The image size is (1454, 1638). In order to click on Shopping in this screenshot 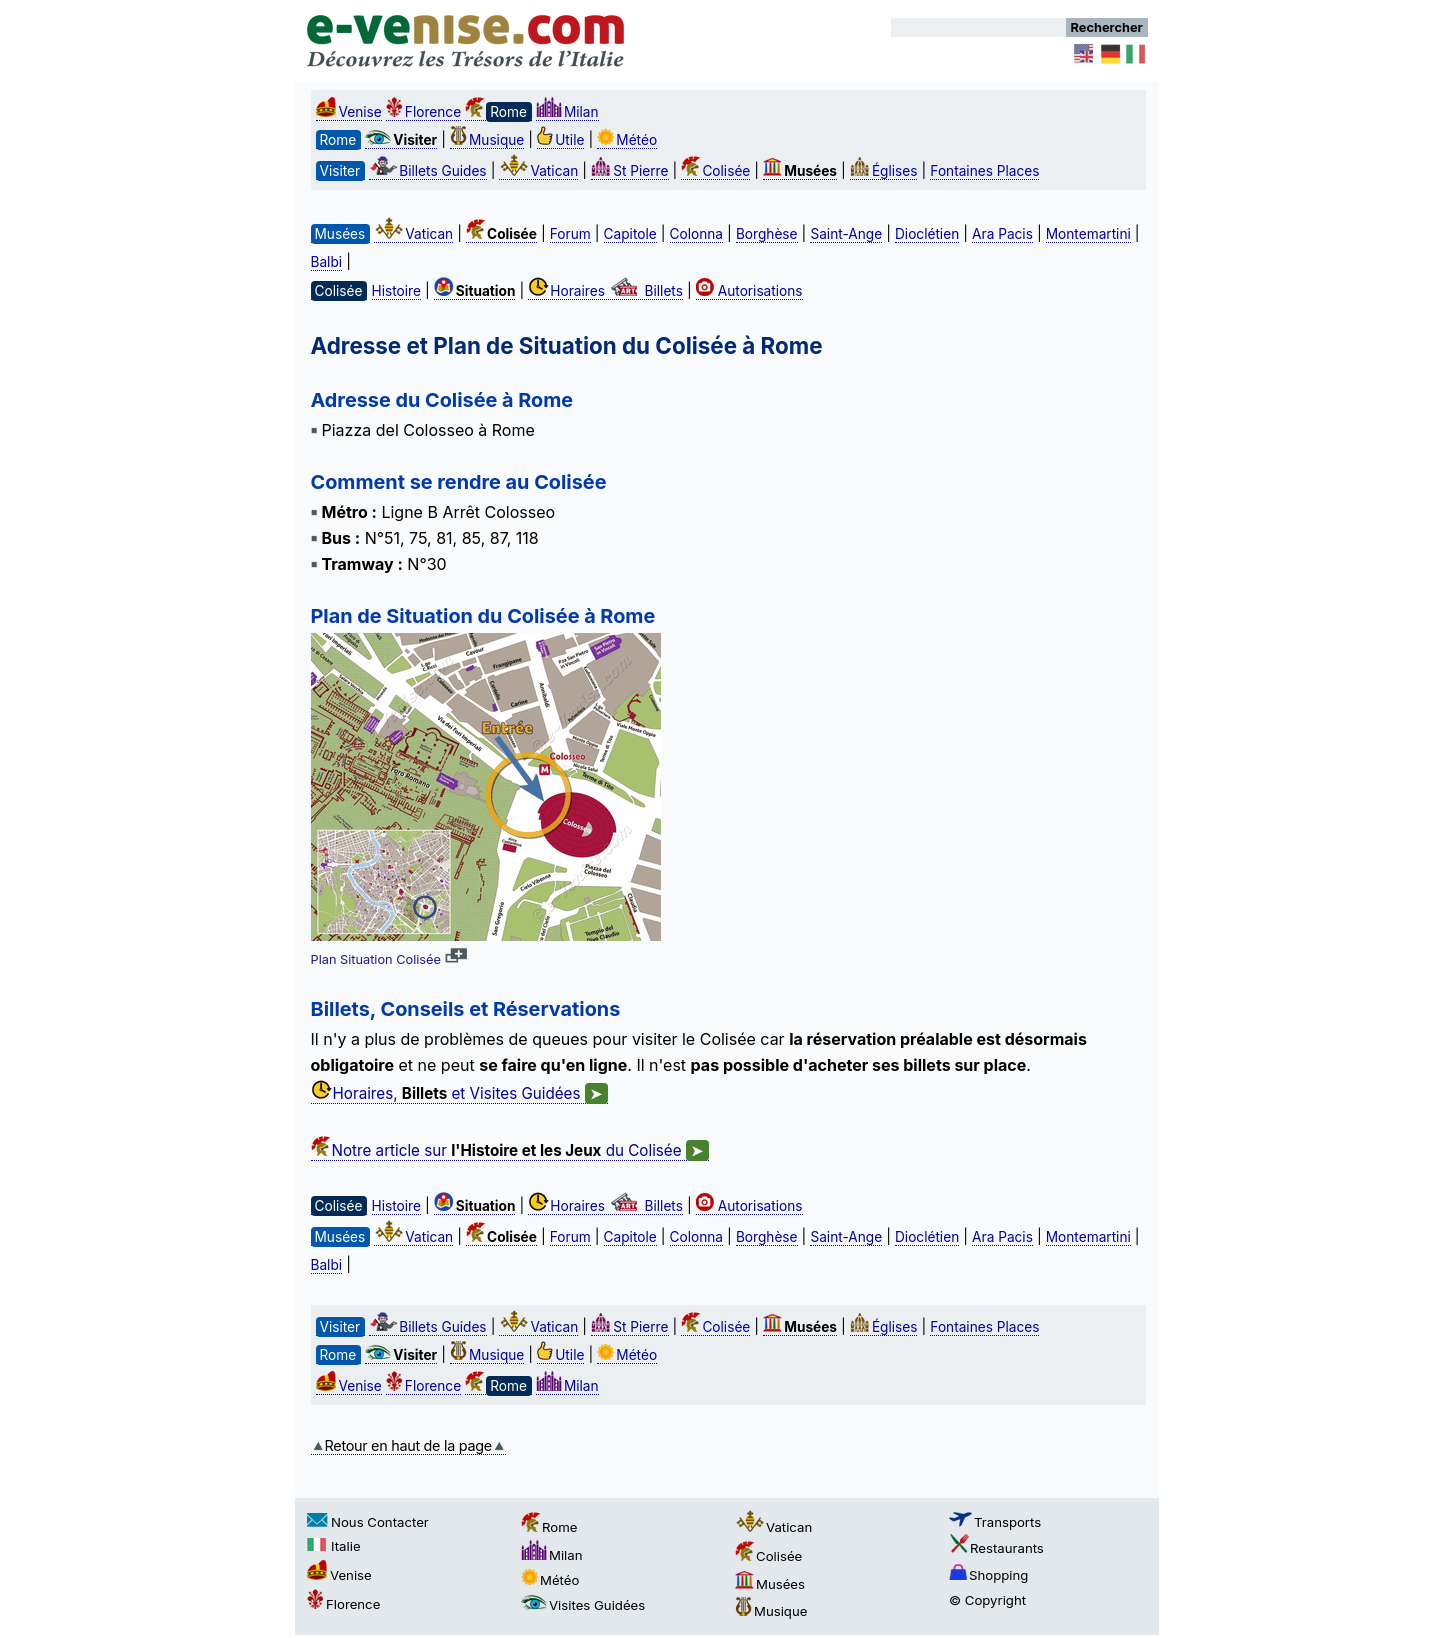, I will do `click(988, 1575)`.